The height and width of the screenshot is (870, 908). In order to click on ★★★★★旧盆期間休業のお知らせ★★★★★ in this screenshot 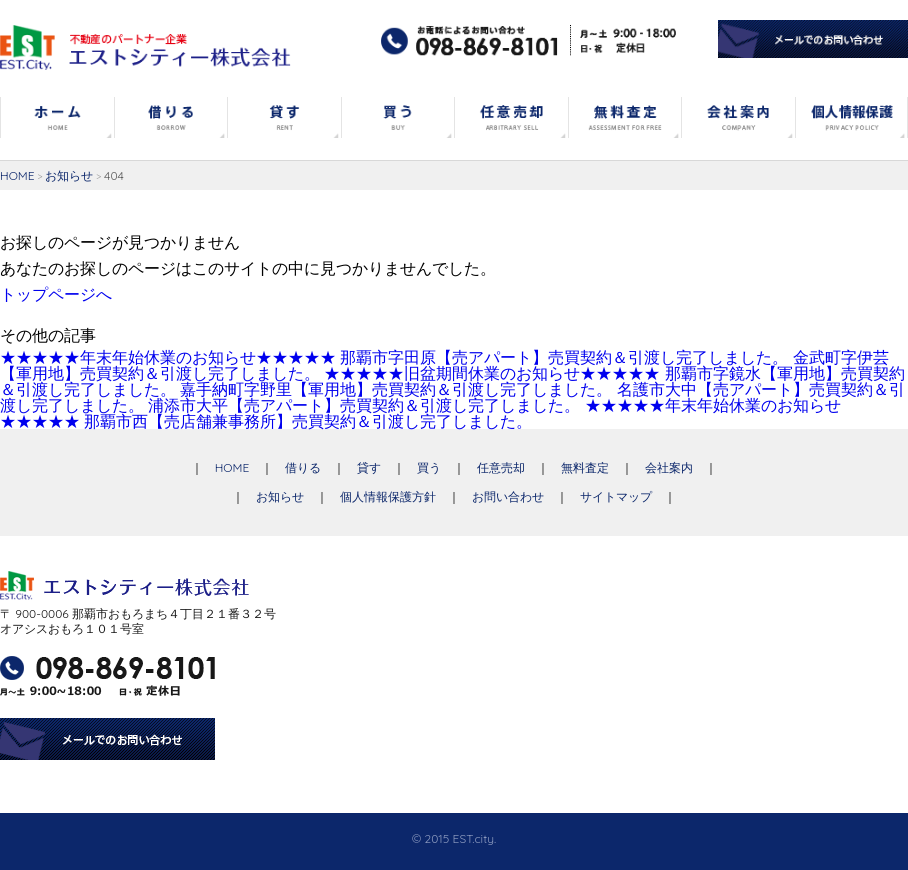, I will do `click(492, 373)`.